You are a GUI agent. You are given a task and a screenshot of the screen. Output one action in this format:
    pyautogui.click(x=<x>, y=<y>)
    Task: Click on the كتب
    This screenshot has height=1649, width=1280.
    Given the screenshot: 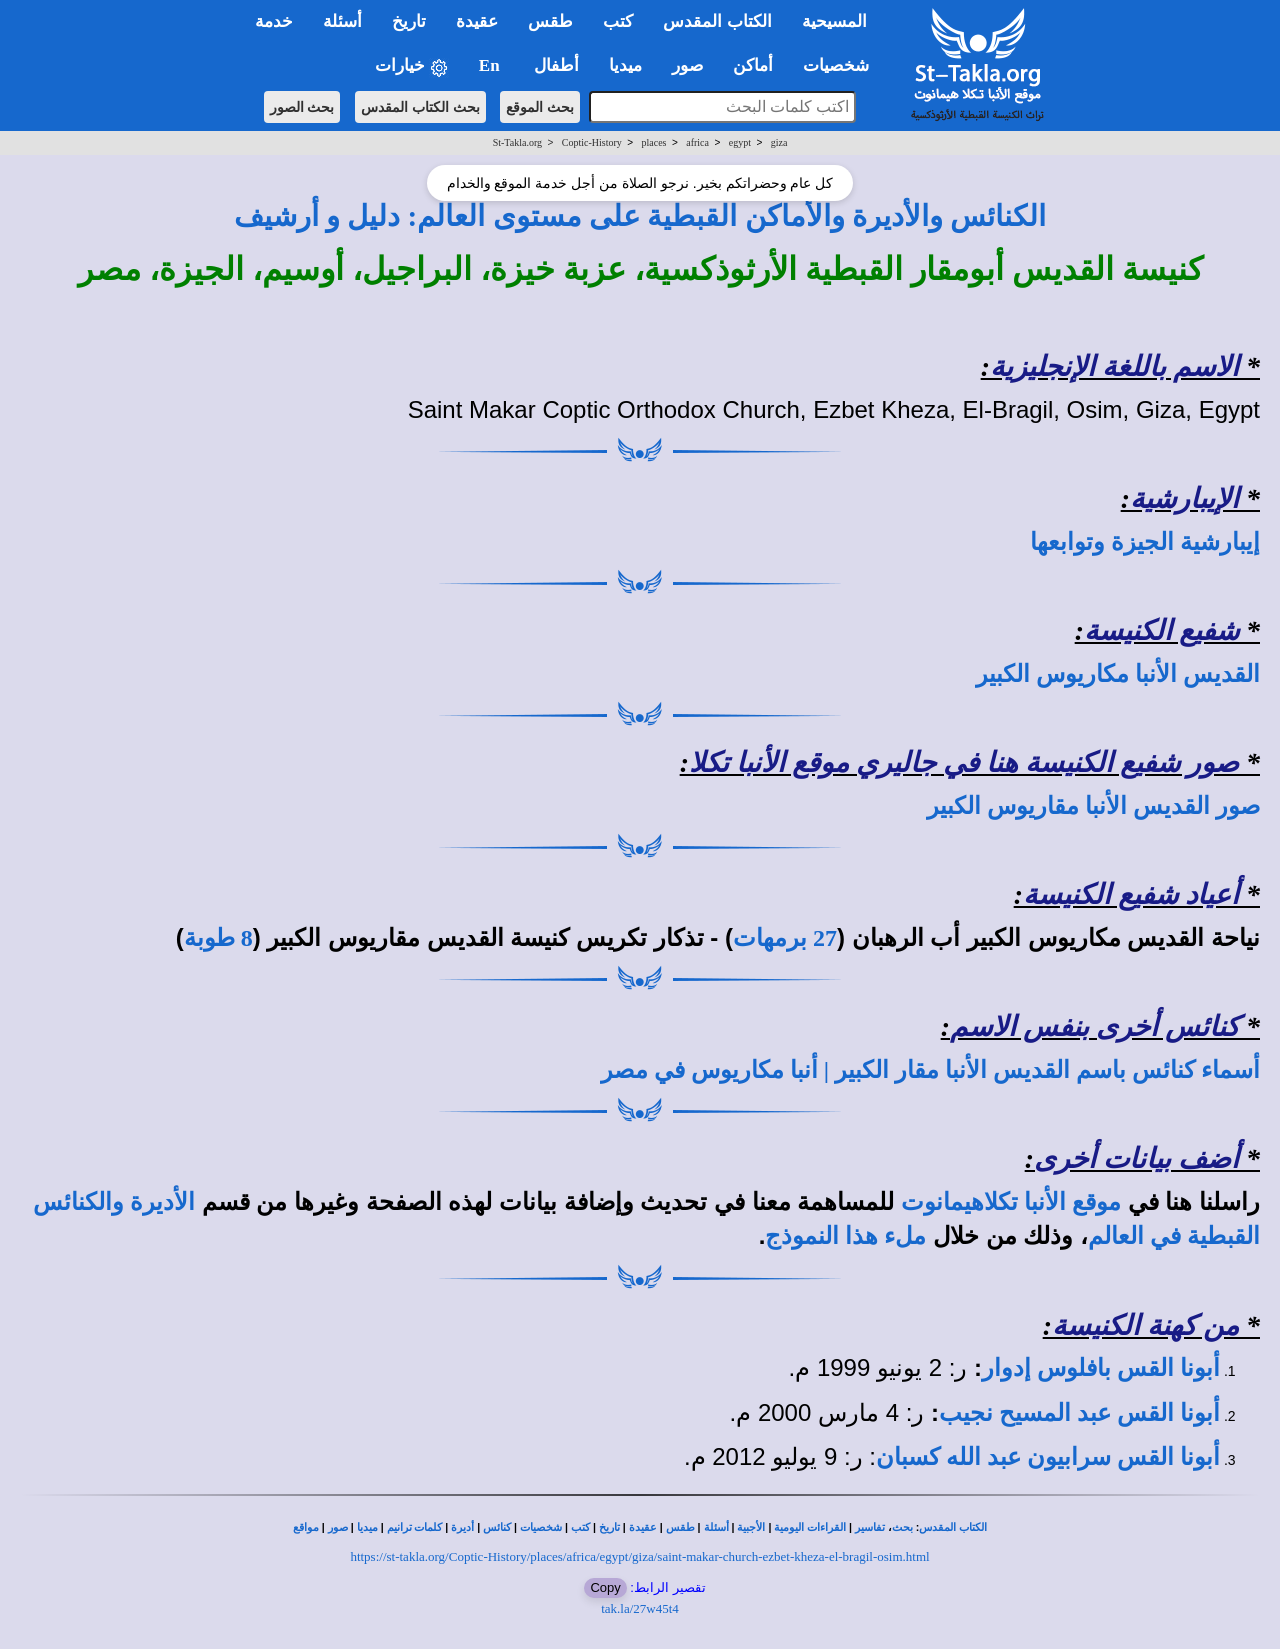 What is the action you would take?
    pyautogui.click(x=580, y=1527)
    